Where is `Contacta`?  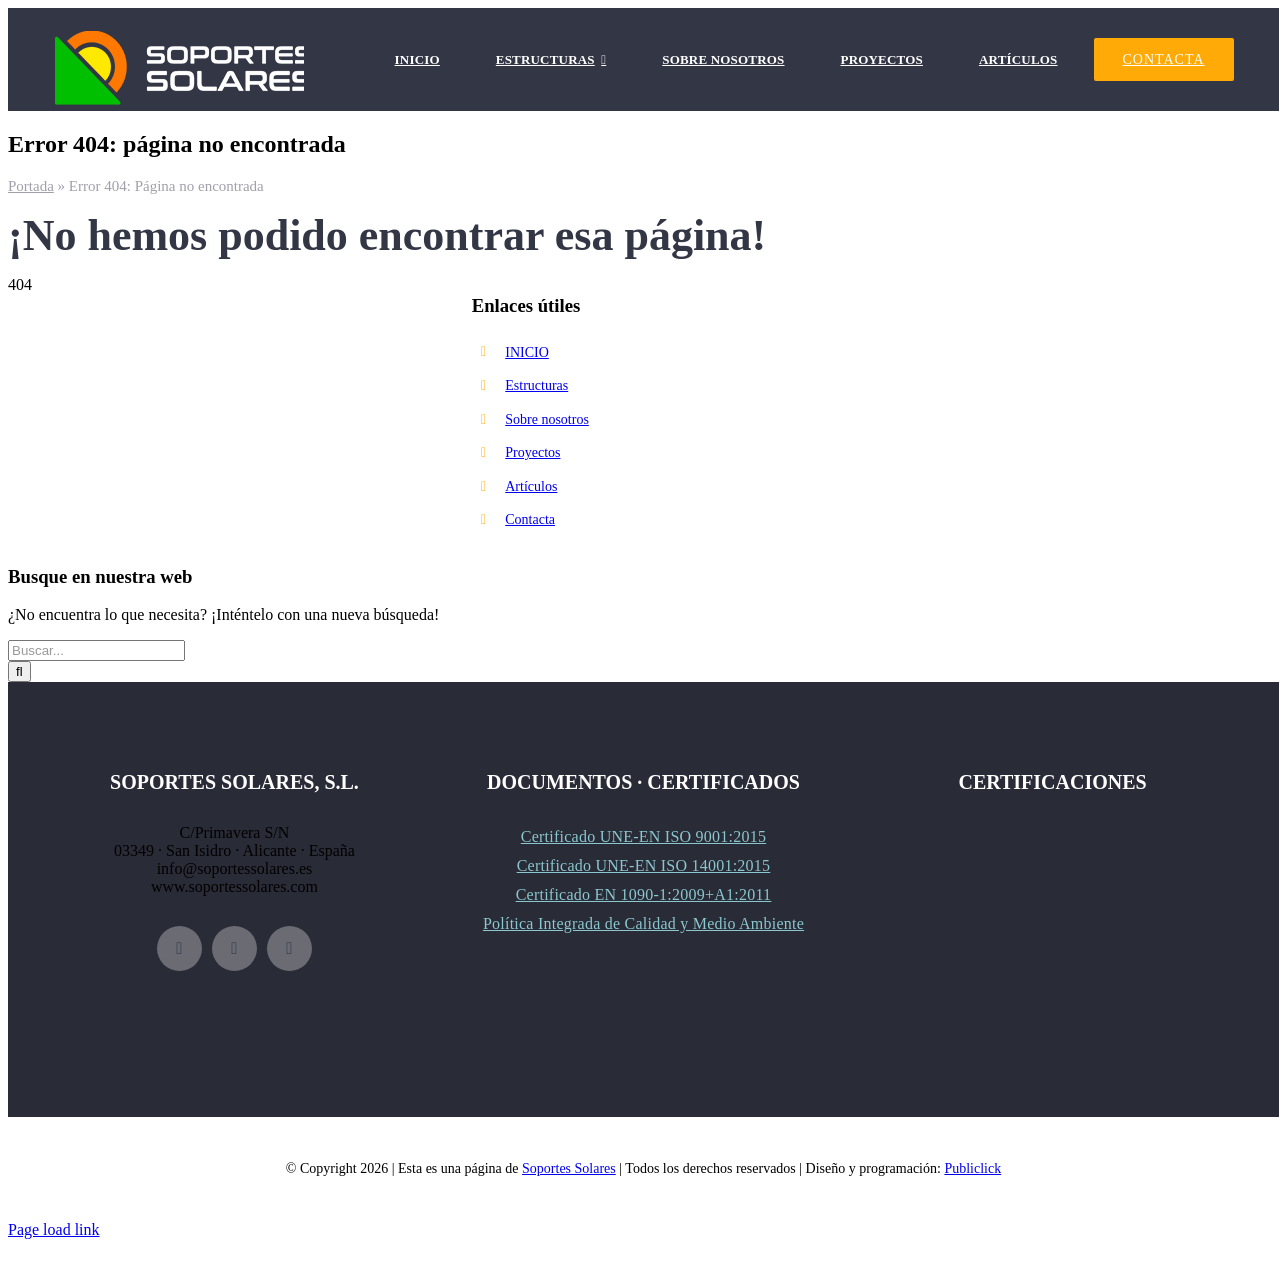
Contacta is located at coordinates (530, 519).